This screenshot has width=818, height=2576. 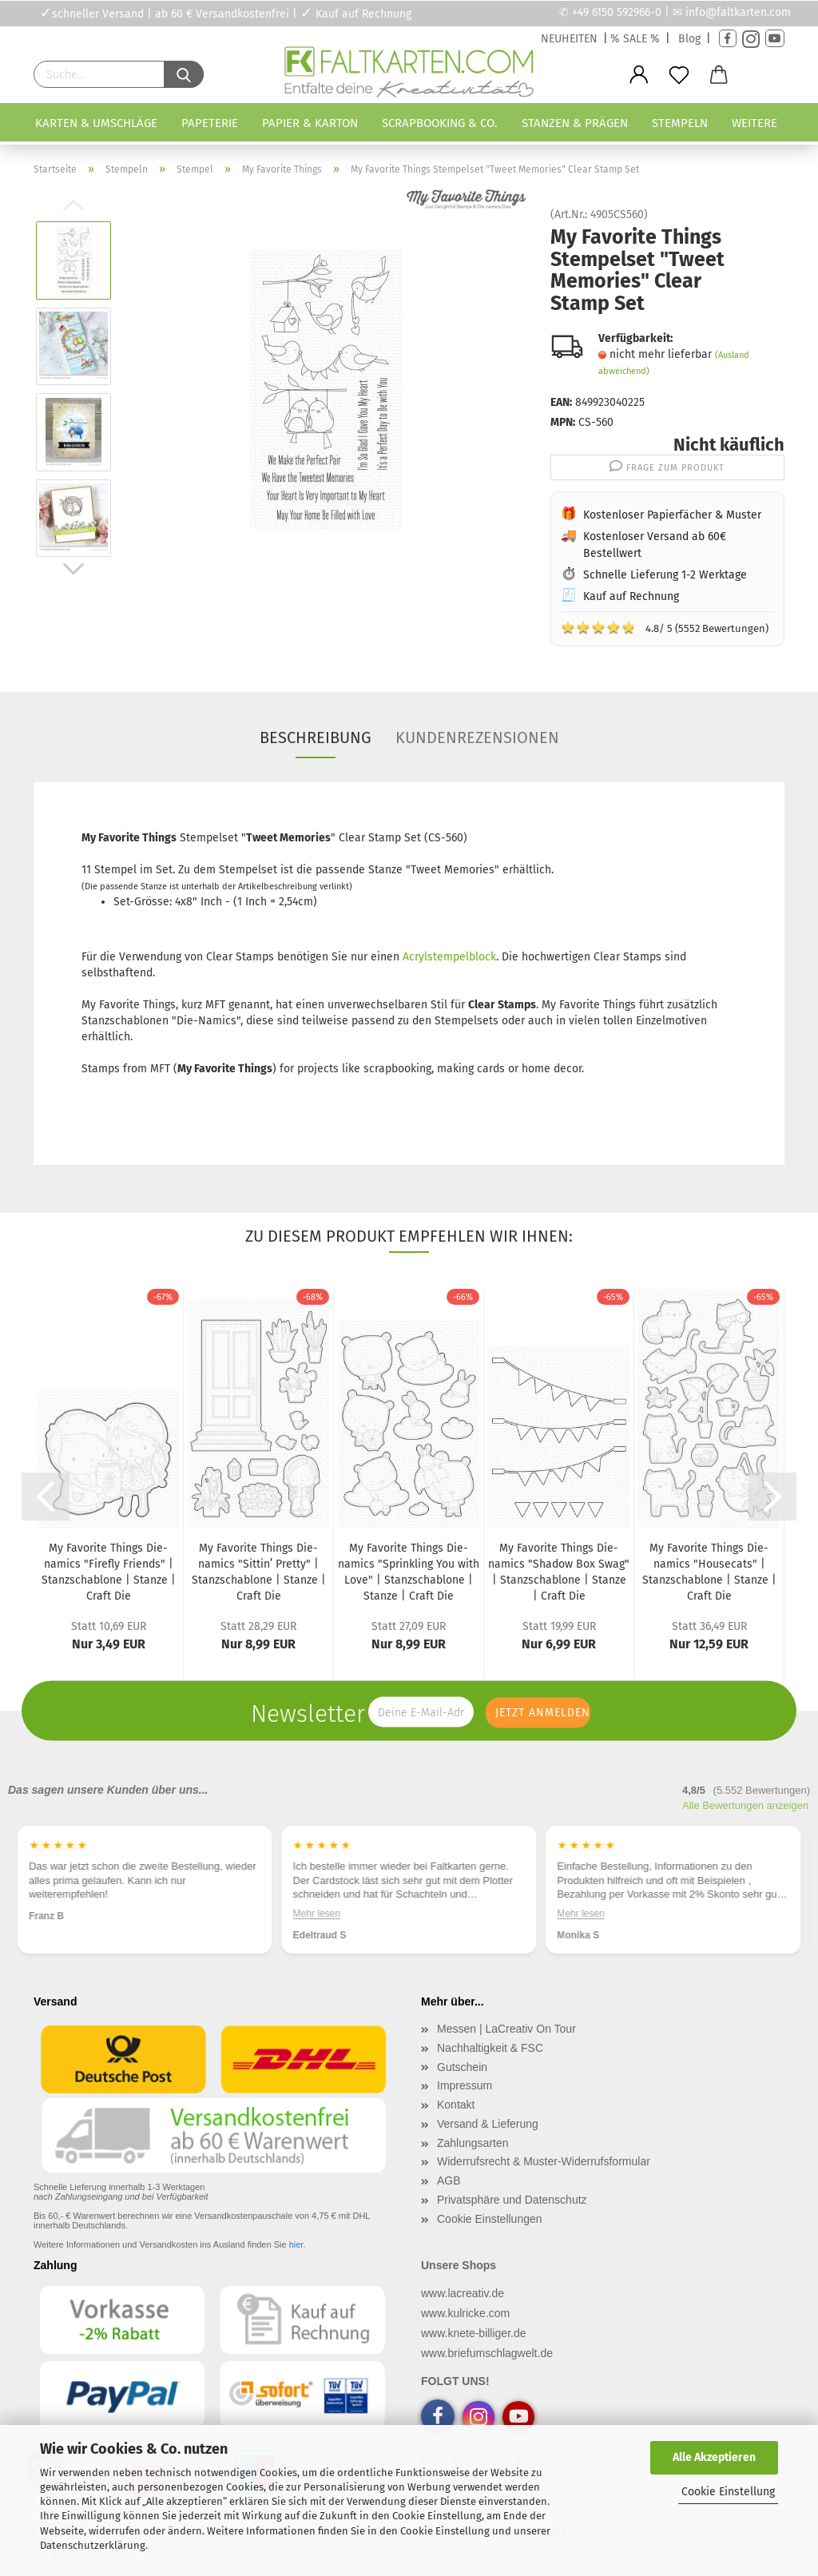 What do you see at coordinates (259, 1572) in the screenshot?
I see `My Favorite Things Die-namics "Sittin’ Pretty" | Stanzschablone | Stanze | Craft Die` at bounding box center [259, 1572].